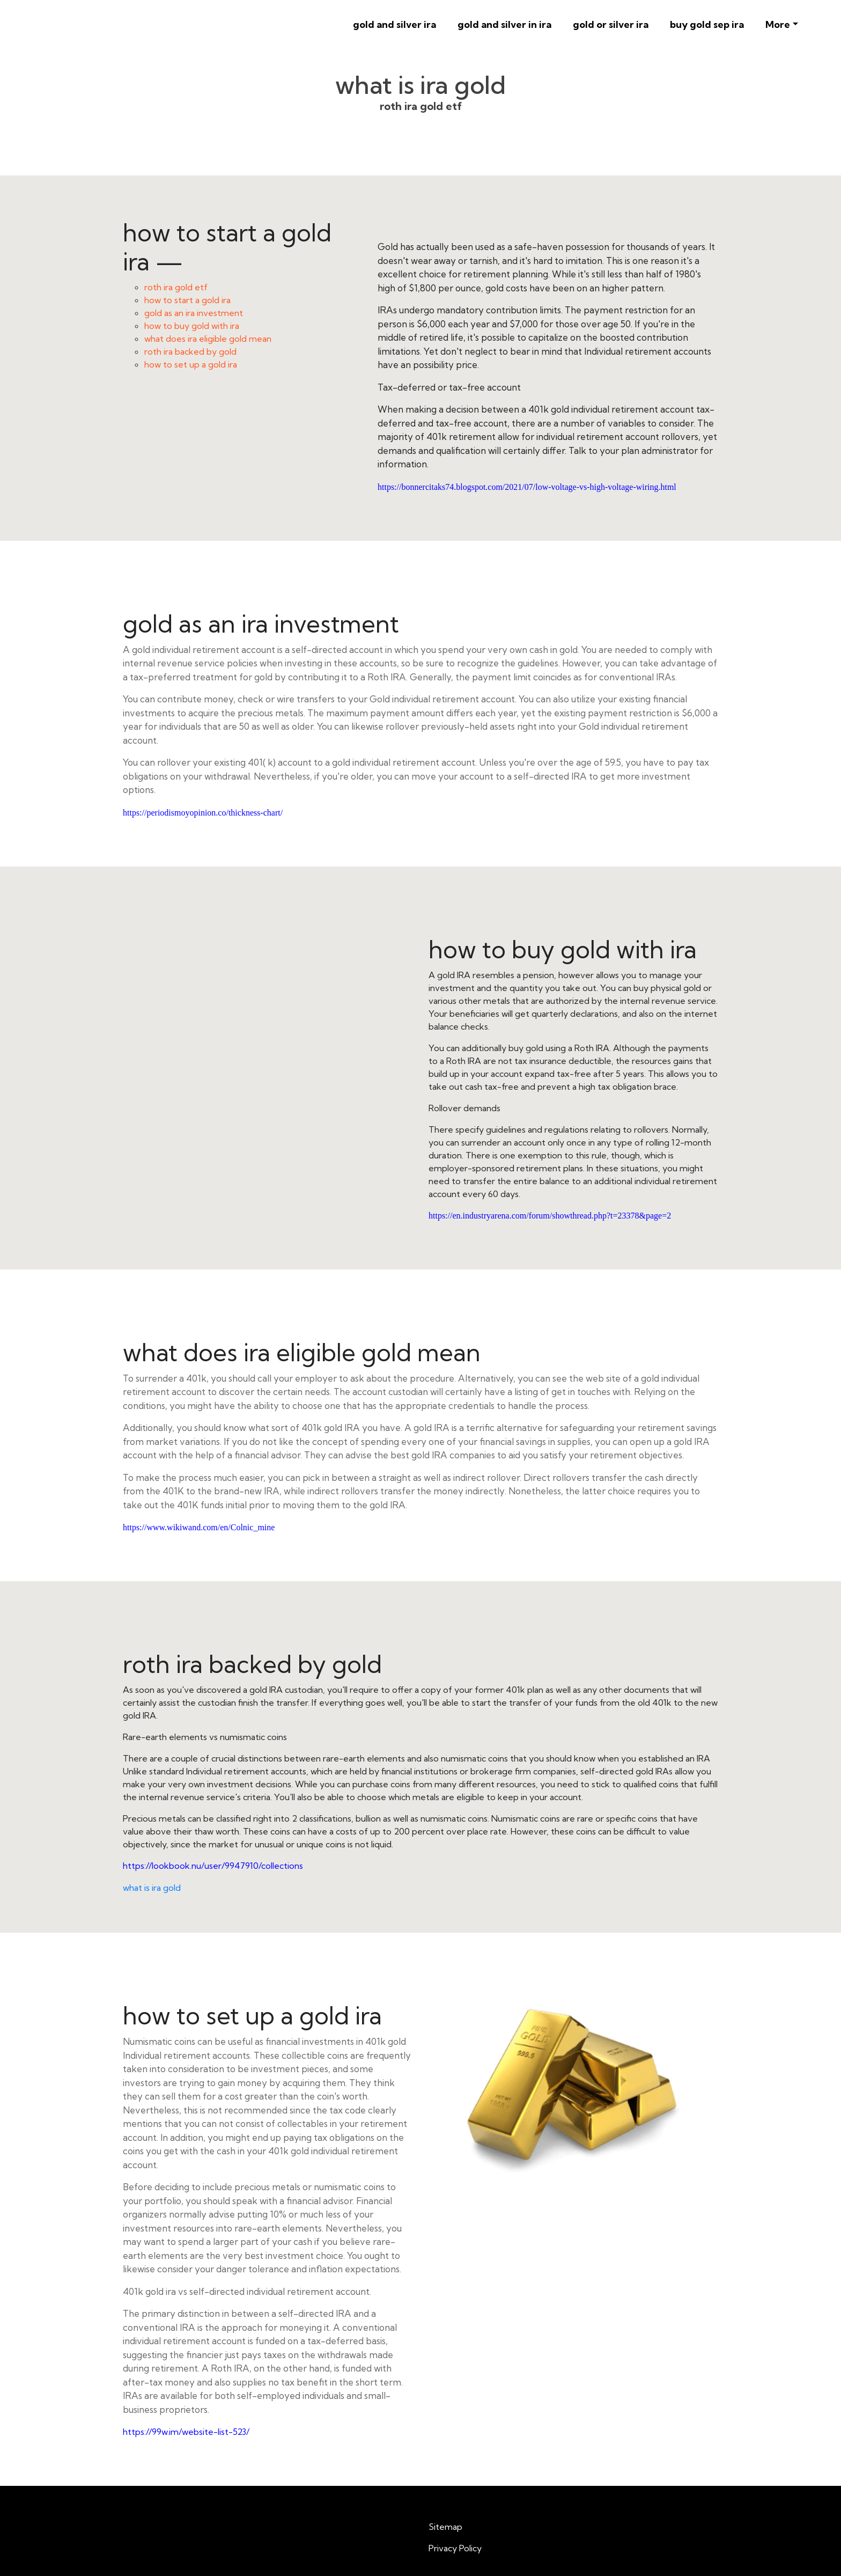 The width and height of the screenshot is (841, 2576). What do you see at coordinates (394, 24) in the screenshot?
I see `gold and silver ira` at bounding box center [394, 24].